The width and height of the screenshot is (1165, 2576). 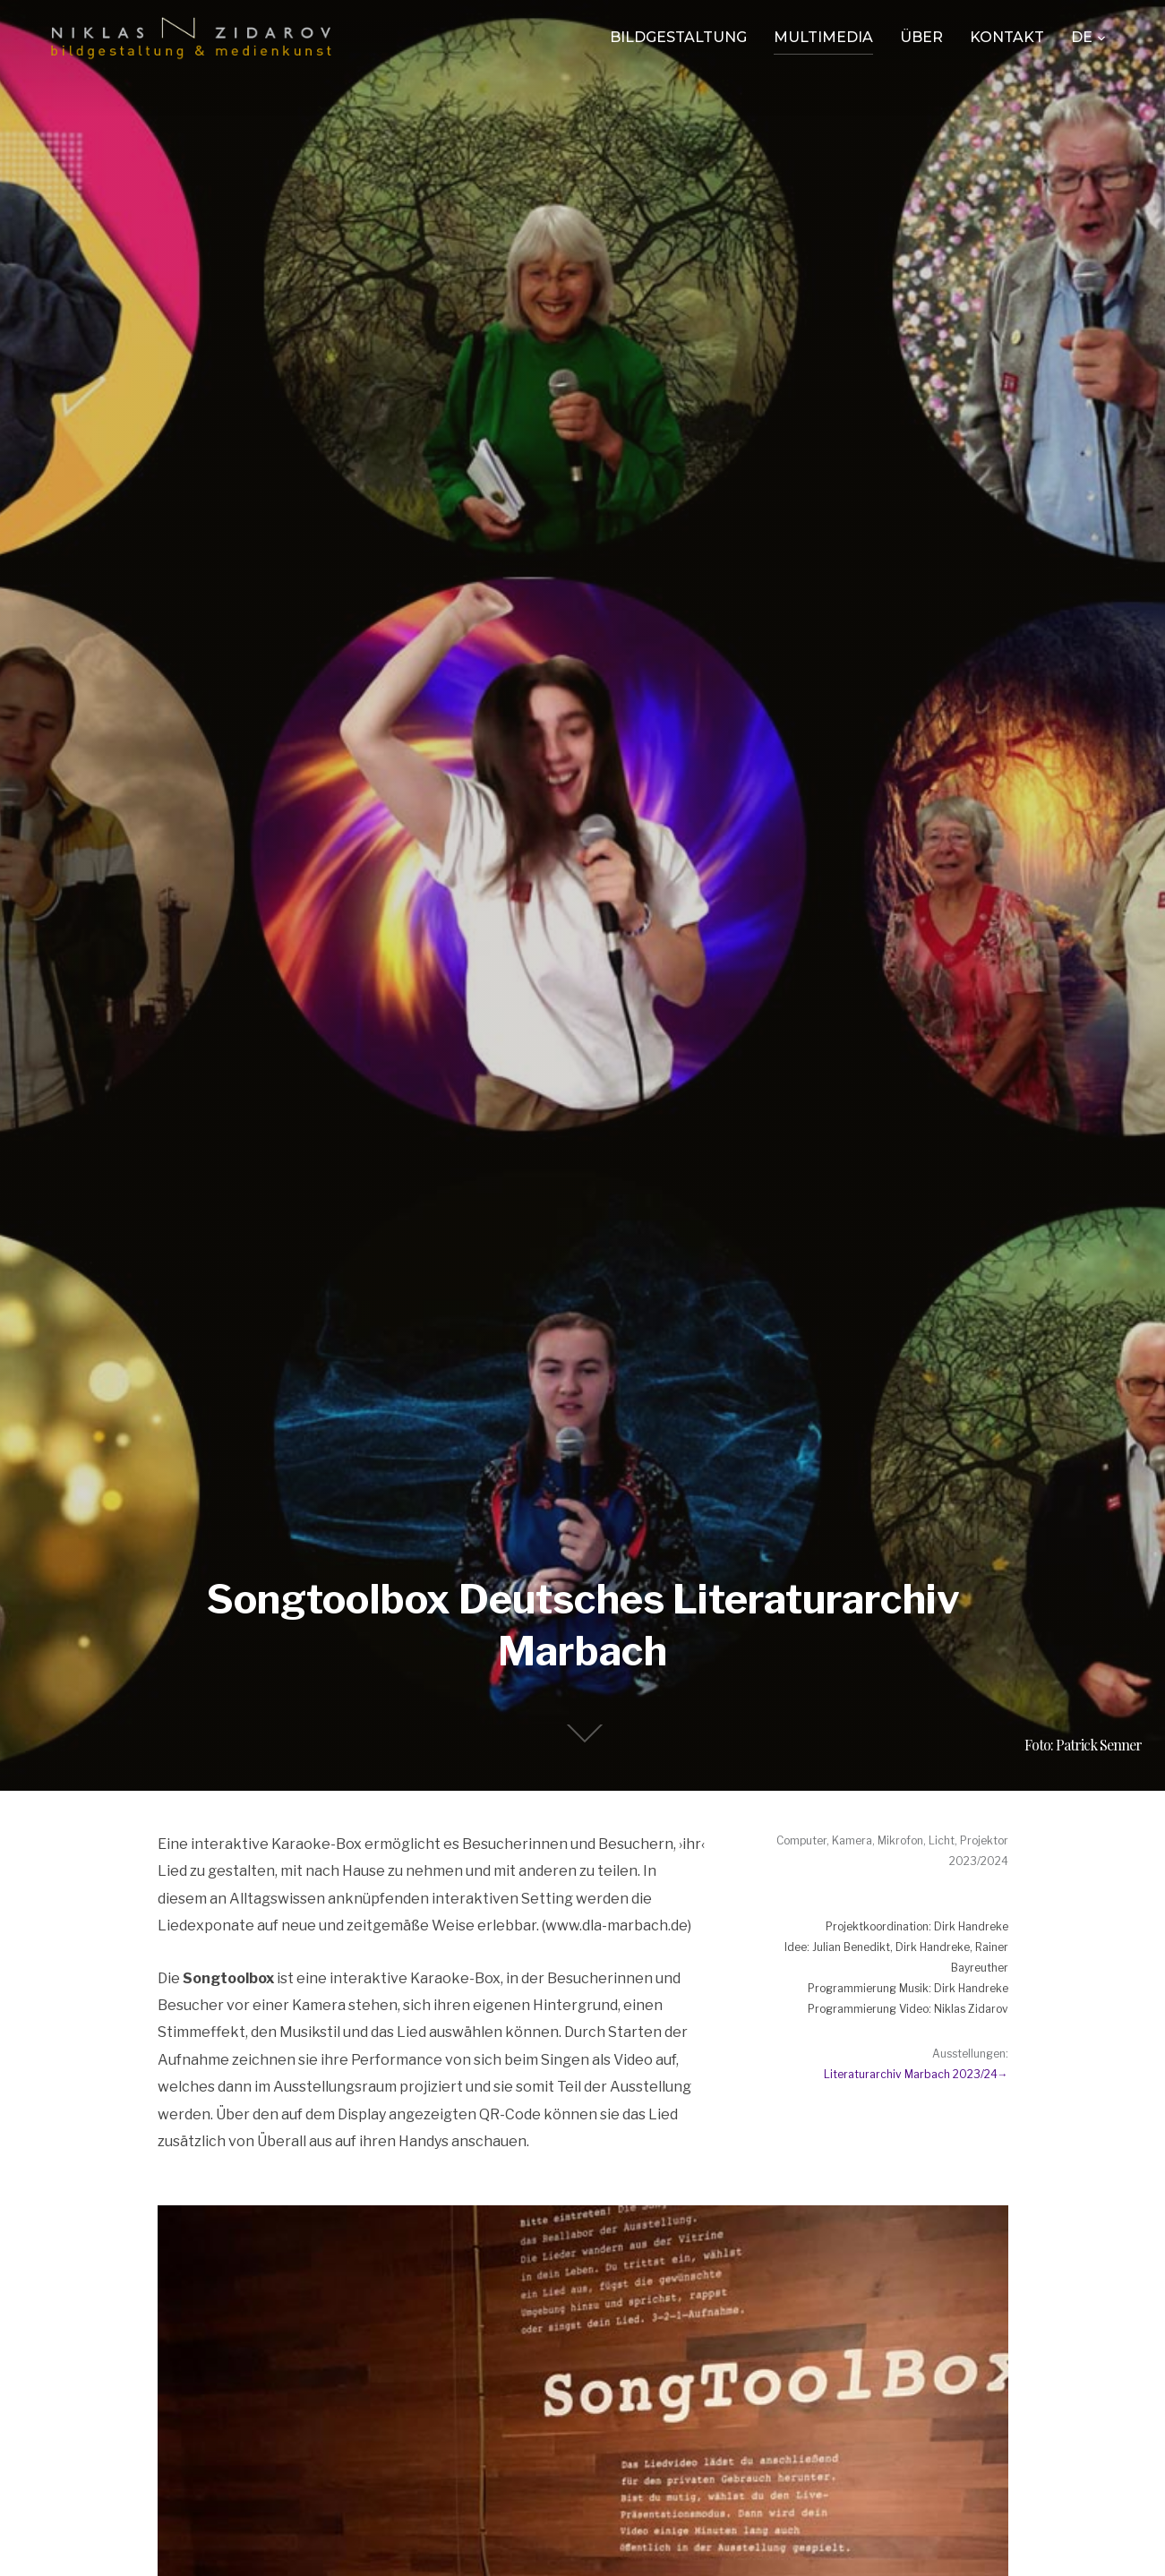 I want to click on Bildgestaltung, so click(x=678, y=37).